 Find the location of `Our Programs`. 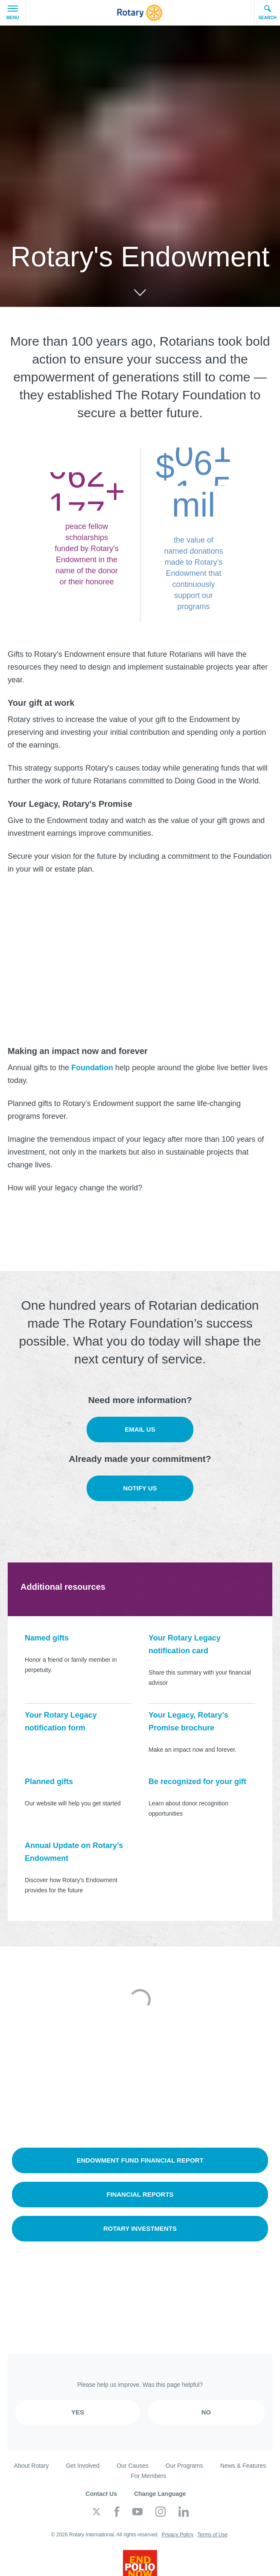

Our Programs is located at coordinates (184, 2465).